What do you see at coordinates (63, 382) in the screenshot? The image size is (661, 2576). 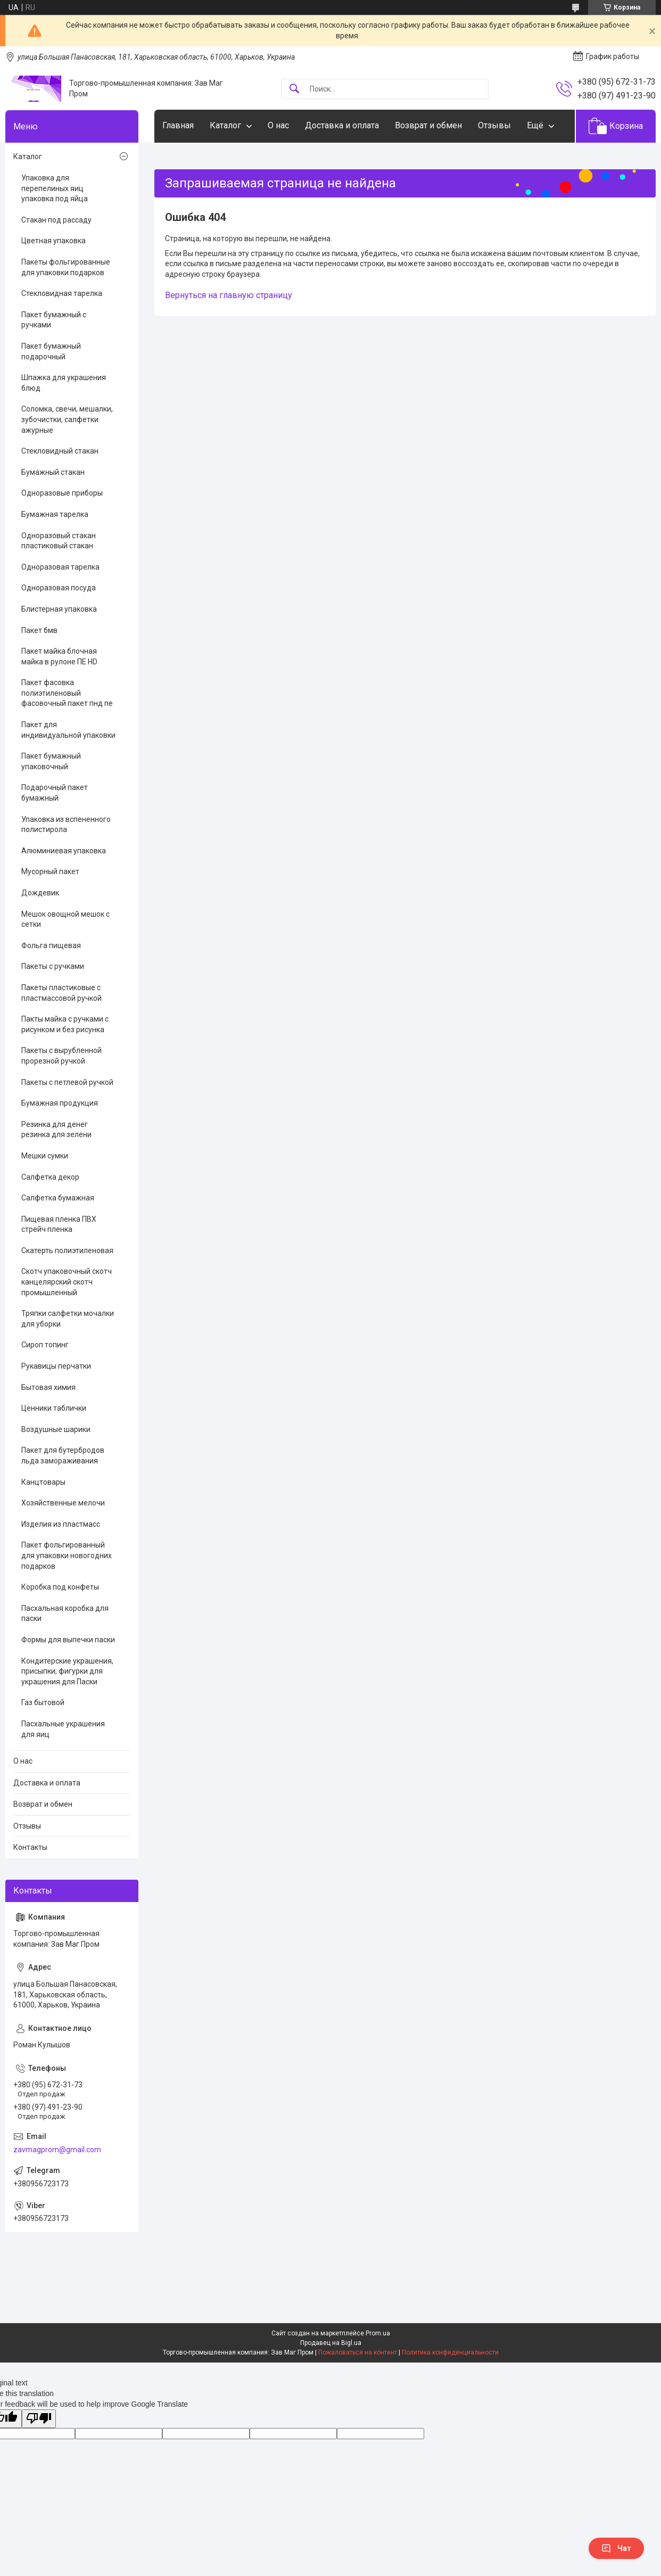 I see `Шпажка для украшения блюд` at bounding box center [63, 382].